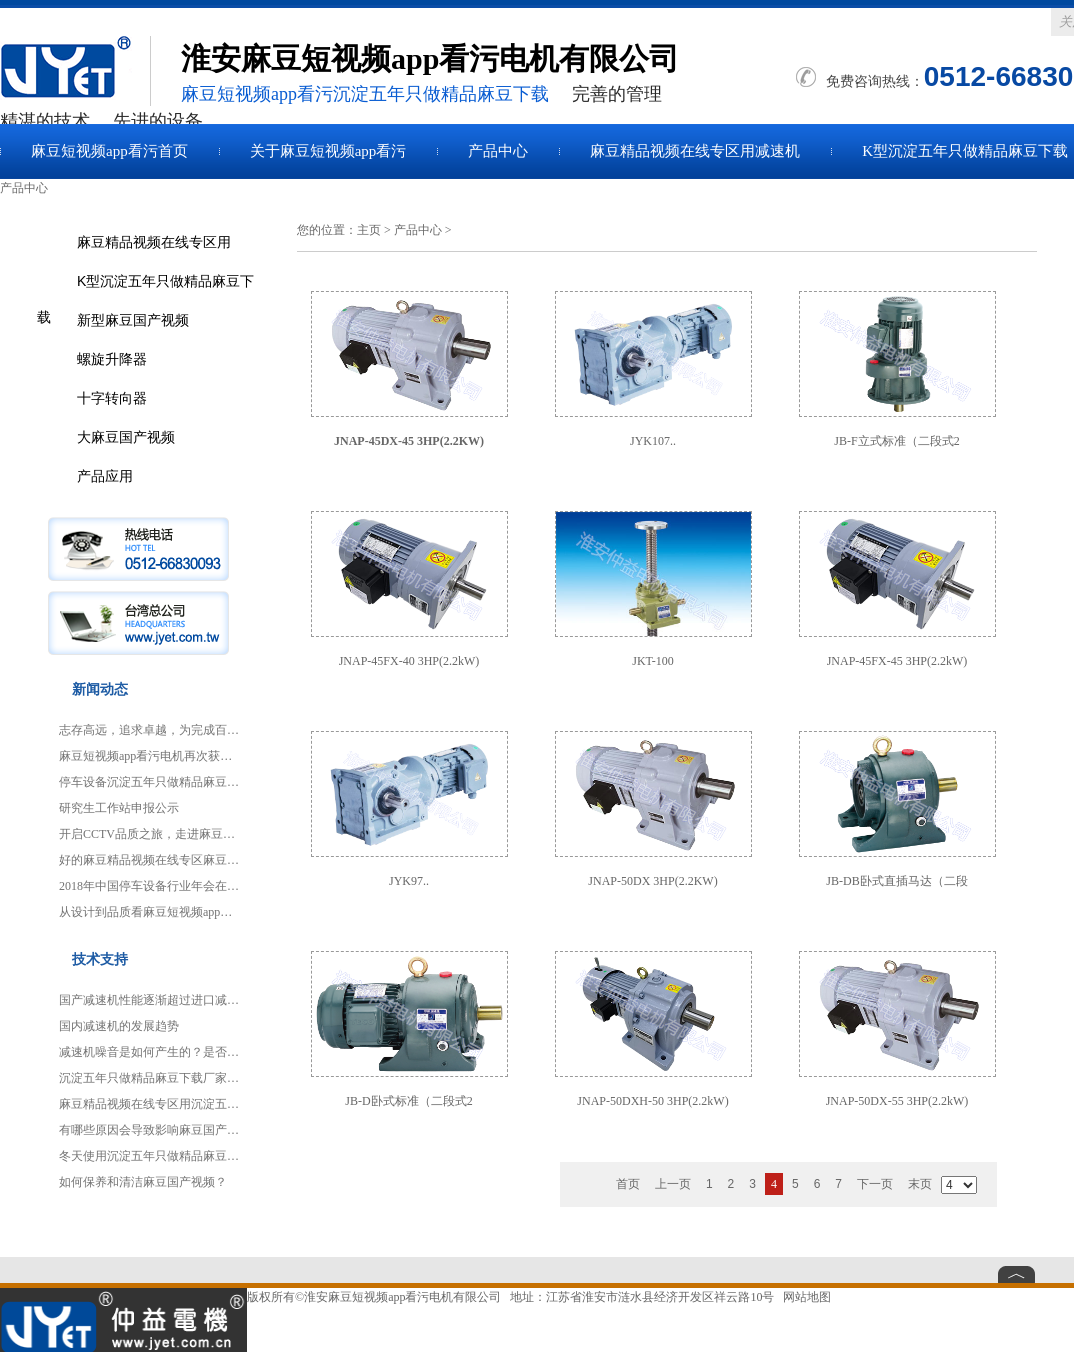 The height and width of the screenshot is (1352, 1074). I want to click on JNAP-50DXH-50 3HP(2.2kW), so click(652, 1101).